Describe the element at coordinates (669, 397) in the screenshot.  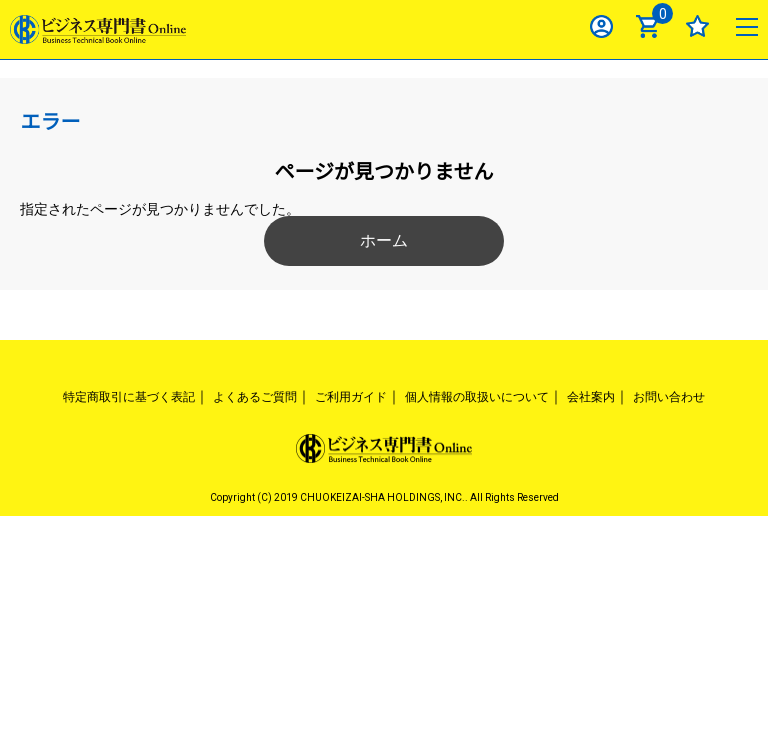
I see `お問い合わせ` at that location.